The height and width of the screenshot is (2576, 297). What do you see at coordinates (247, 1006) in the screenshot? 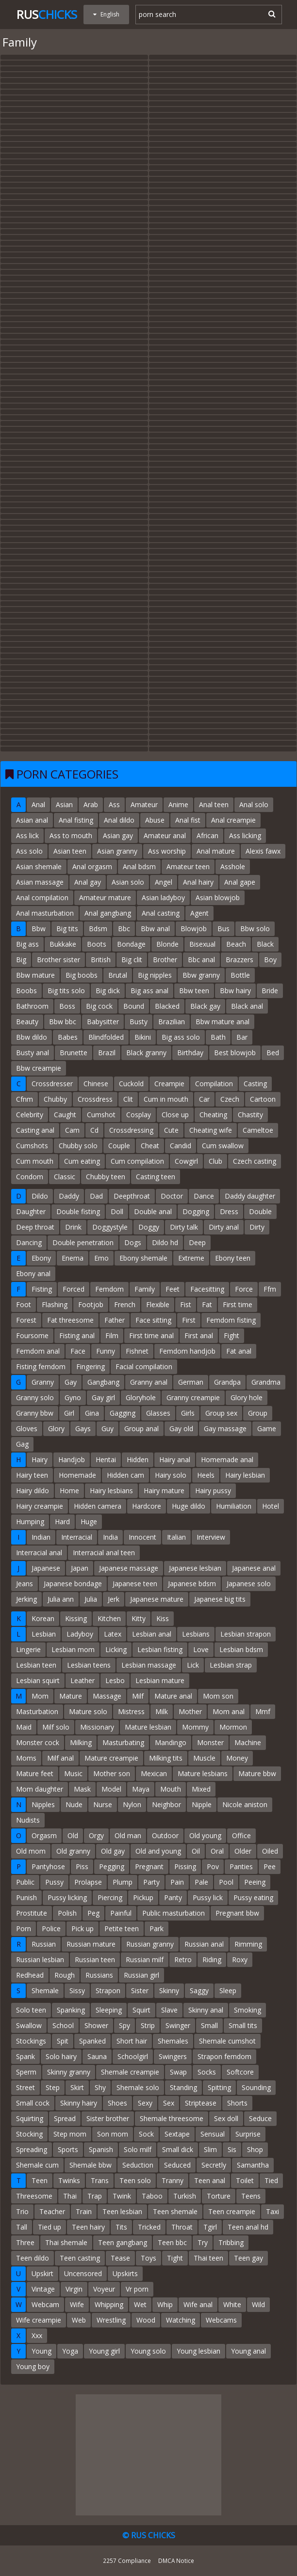
I see `Black anal` at bounding box center [247, 1006].